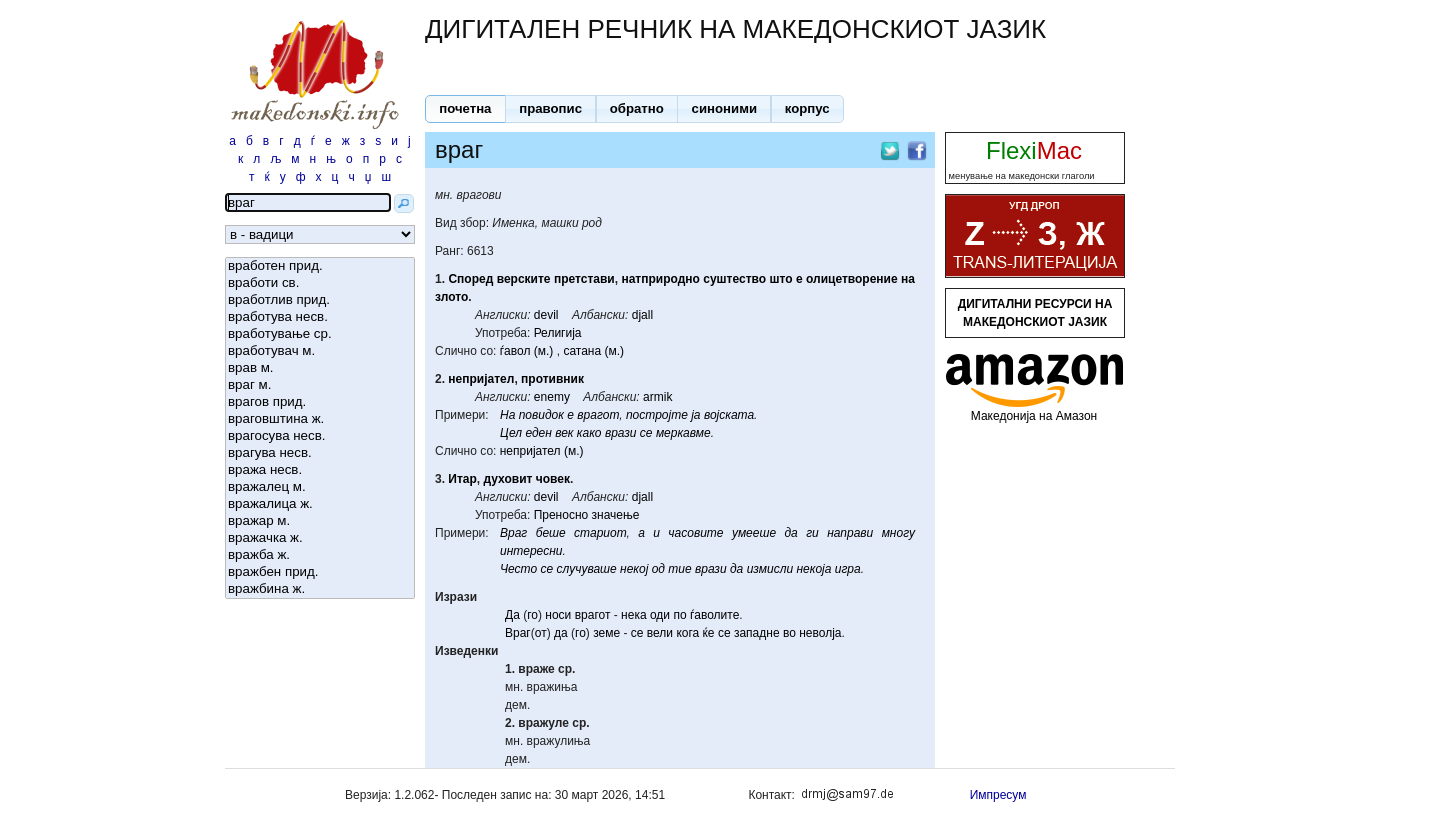  Describe the element at coordinates (660, 615) in the screenshot. I see `оди` at that location.